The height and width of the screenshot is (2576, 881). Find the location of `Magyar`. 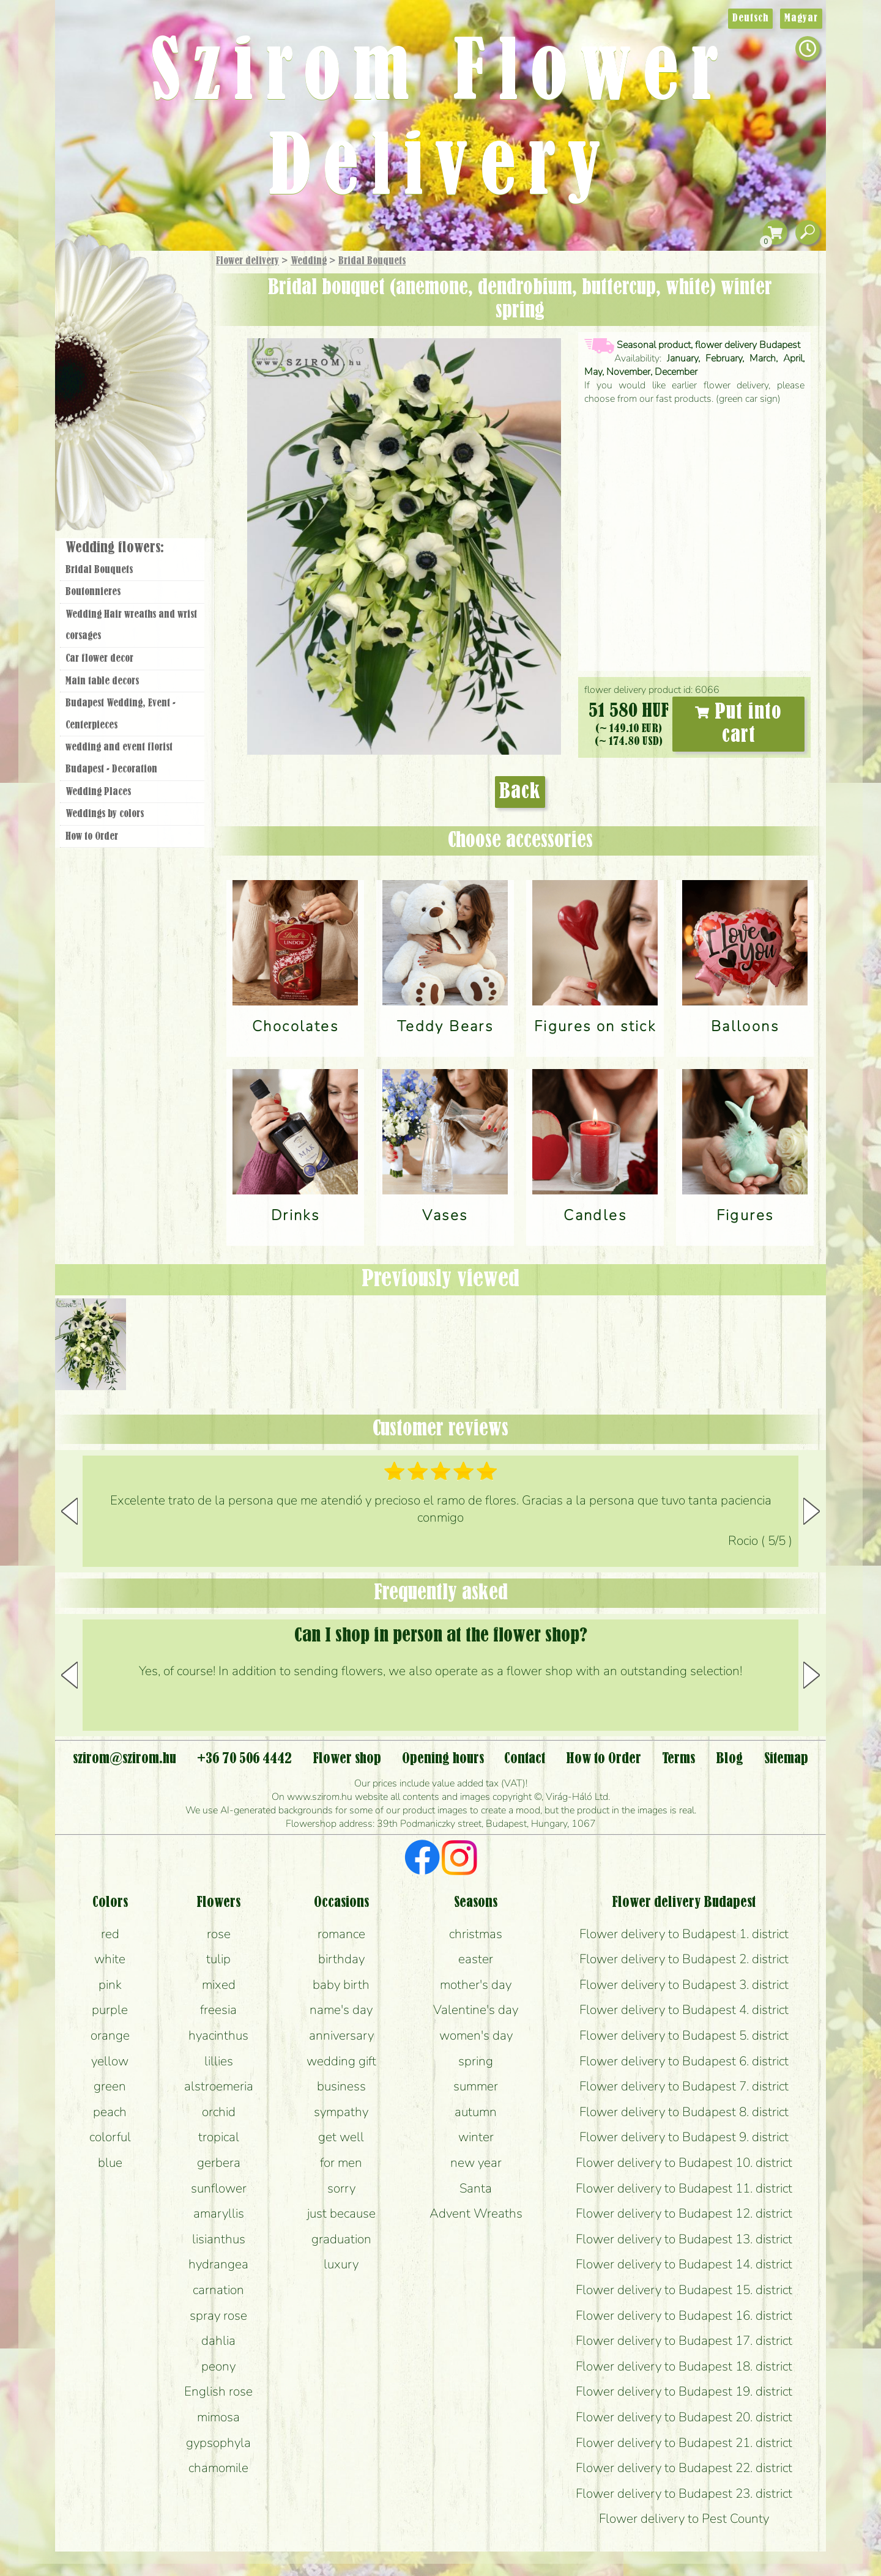

Magyar is located at coordinates (801, 18).